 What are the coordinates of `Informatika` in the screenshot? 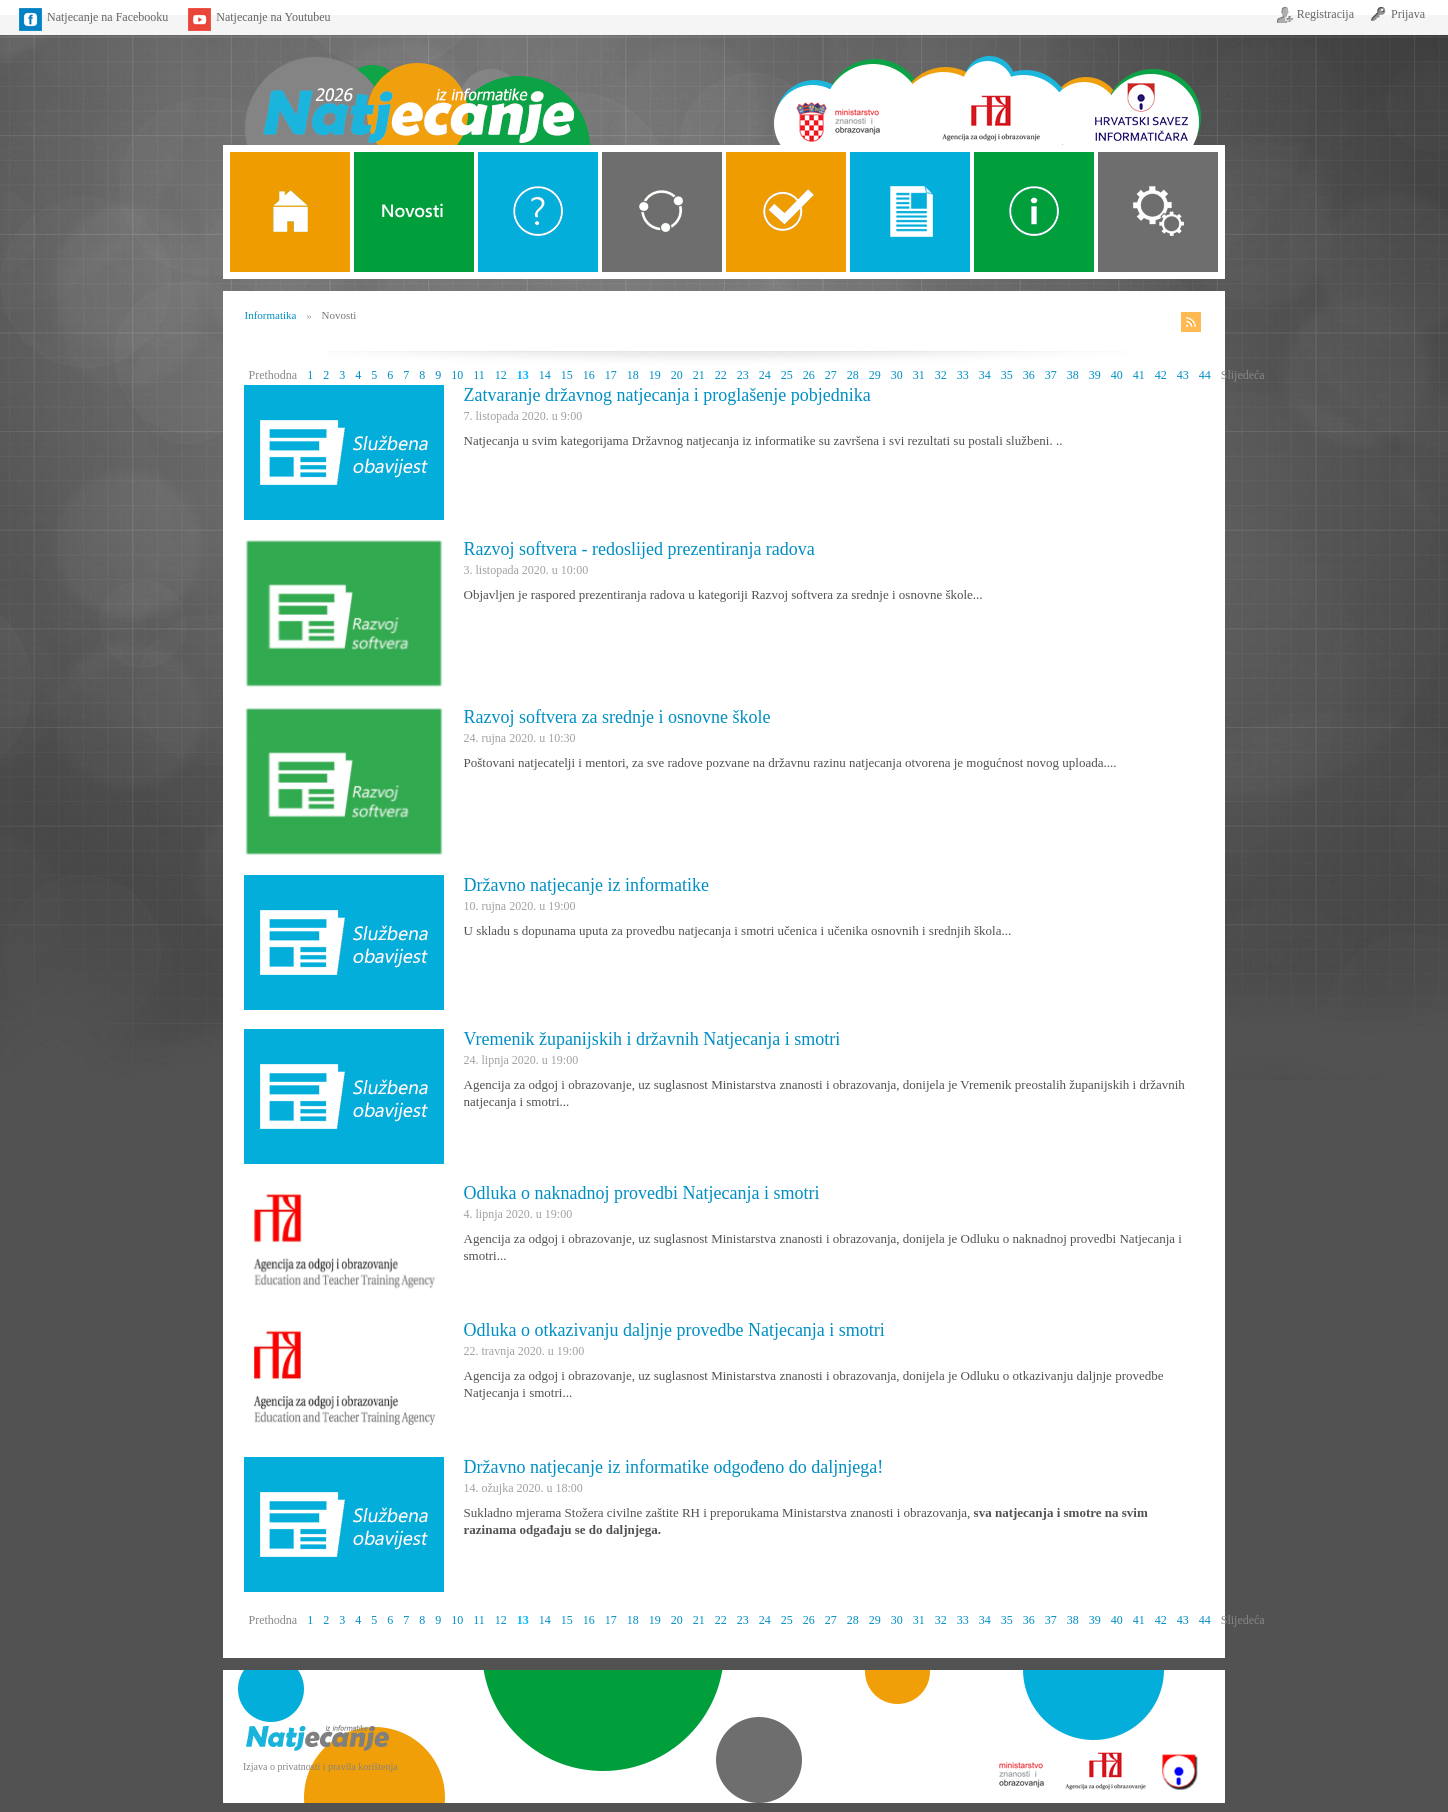 It's located at (271, 315).